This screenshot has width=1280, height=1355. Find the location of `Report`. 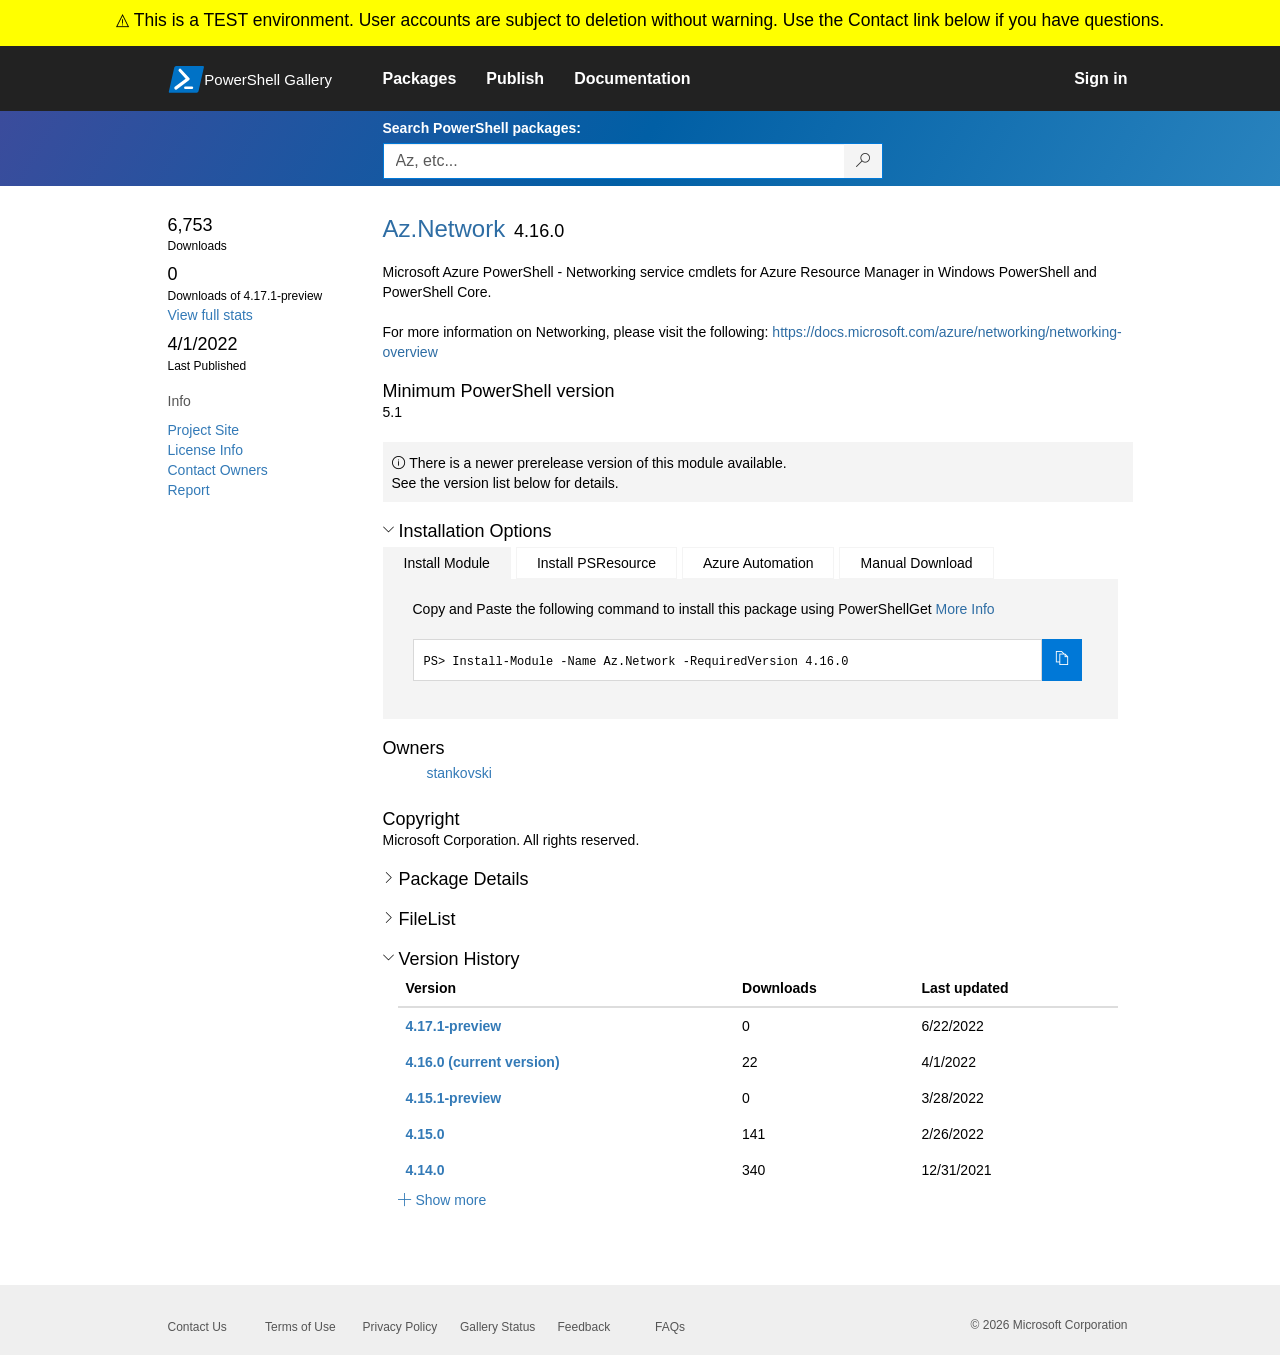

Report is located at coordinates (189, 490).